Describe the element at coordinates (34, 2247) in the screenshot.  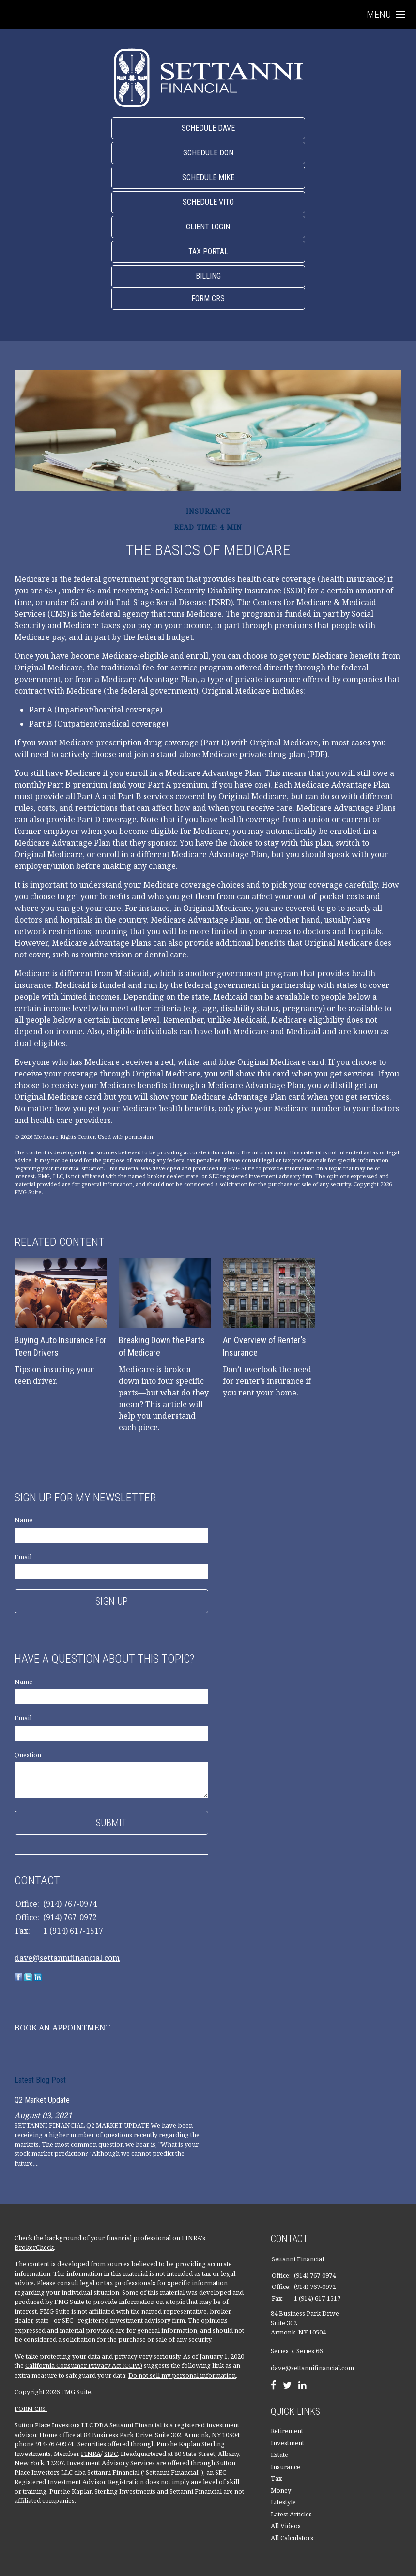
I see `BrokerCheck` at that location.